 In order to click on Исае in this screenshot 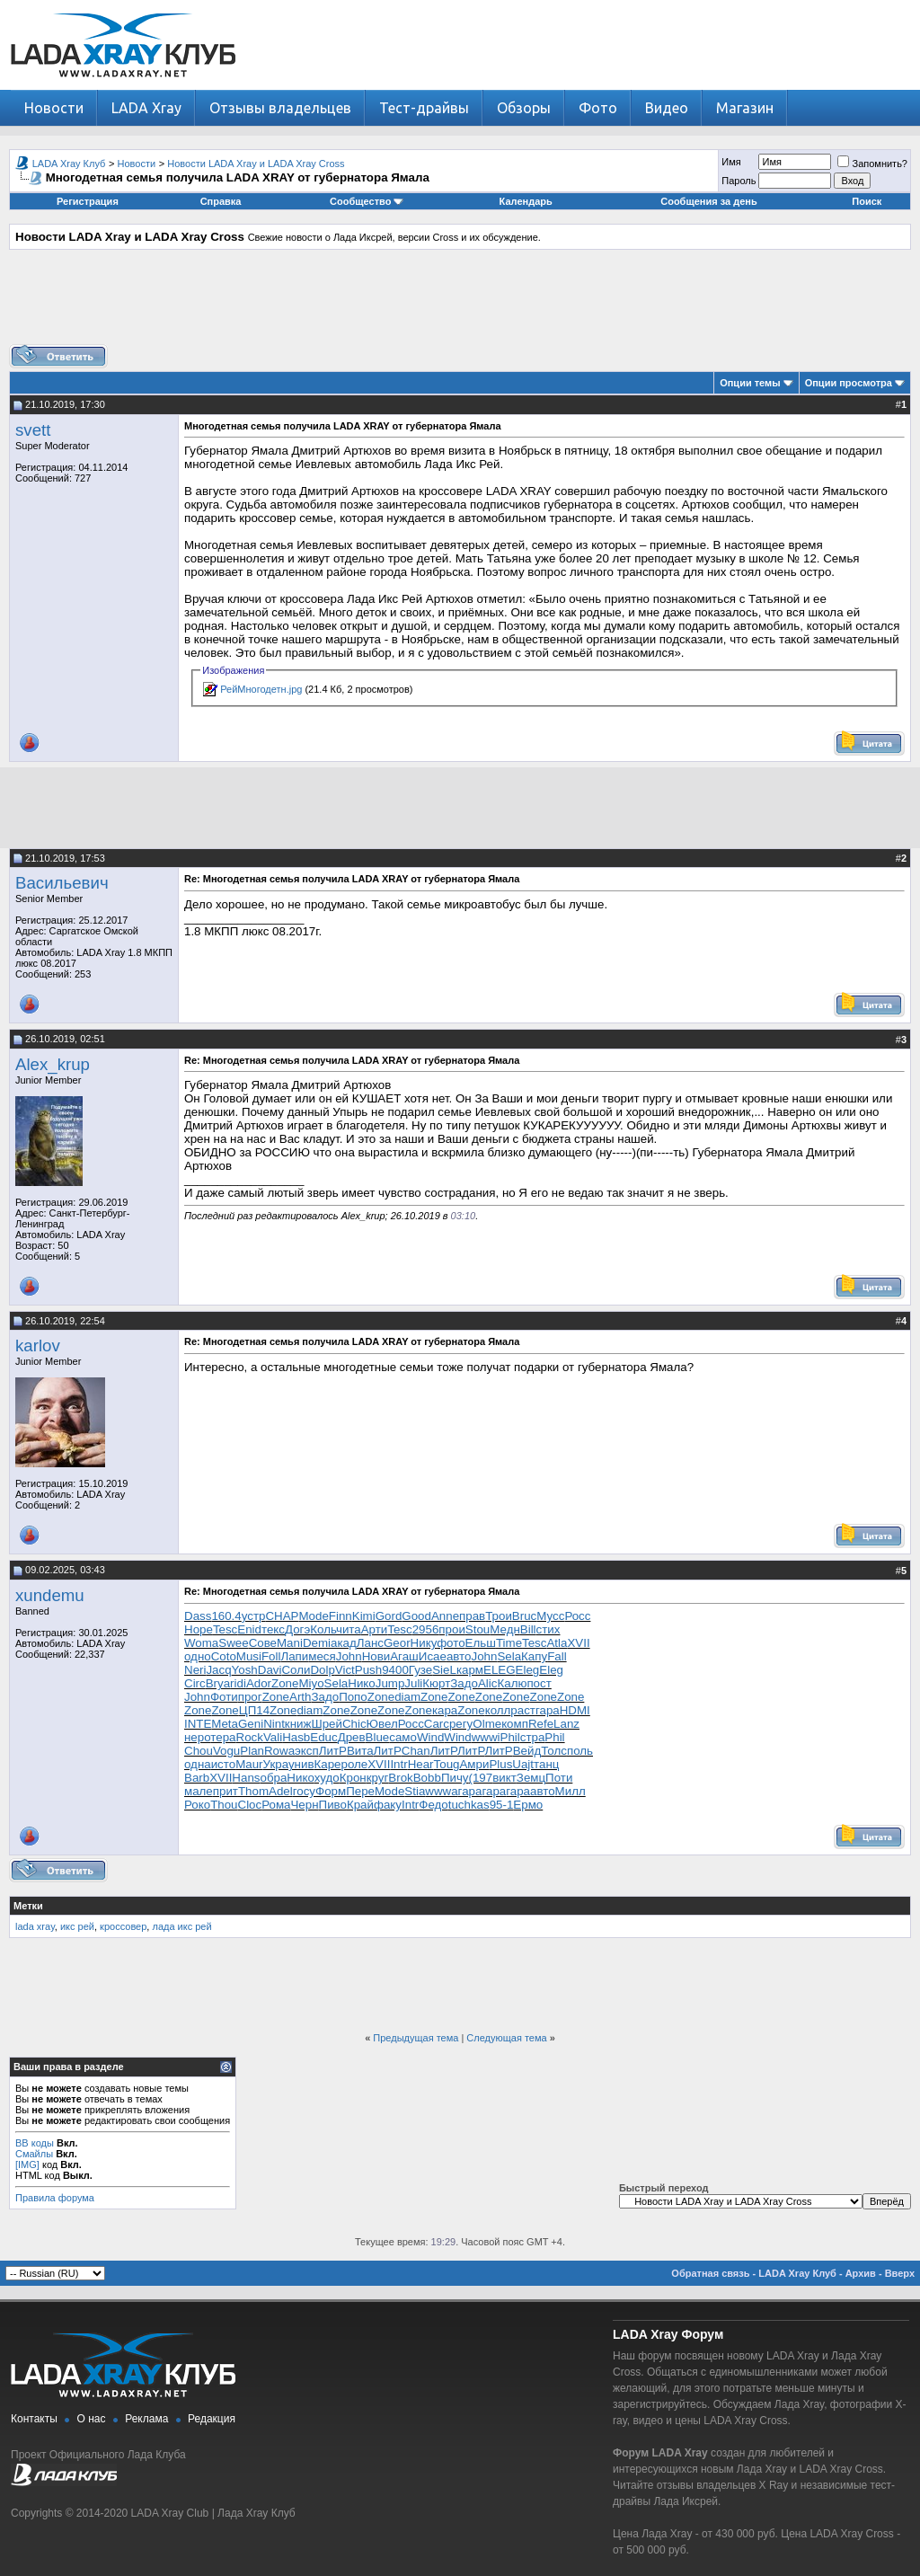, I will do `click(433, 1656)`.